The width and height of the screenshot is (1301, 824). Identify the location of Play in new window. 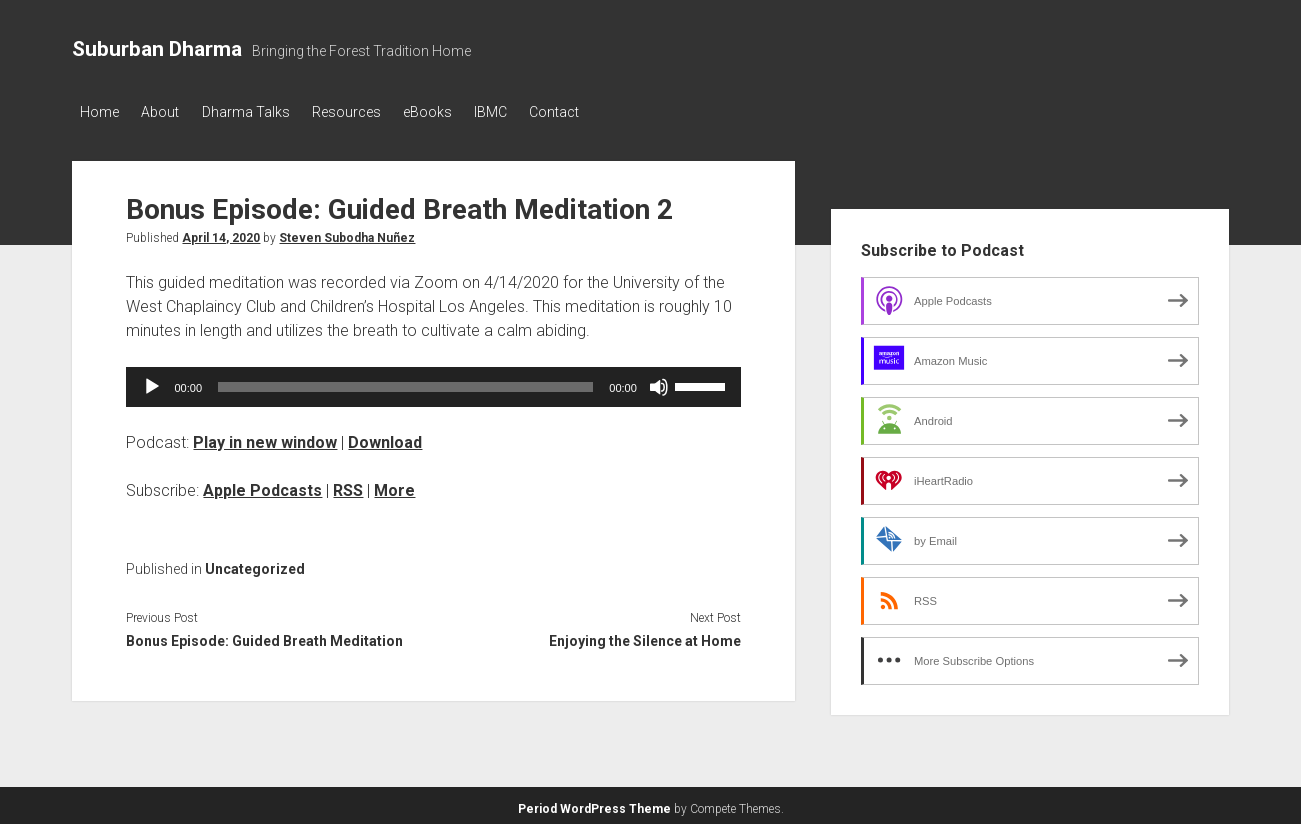
(265, 437).